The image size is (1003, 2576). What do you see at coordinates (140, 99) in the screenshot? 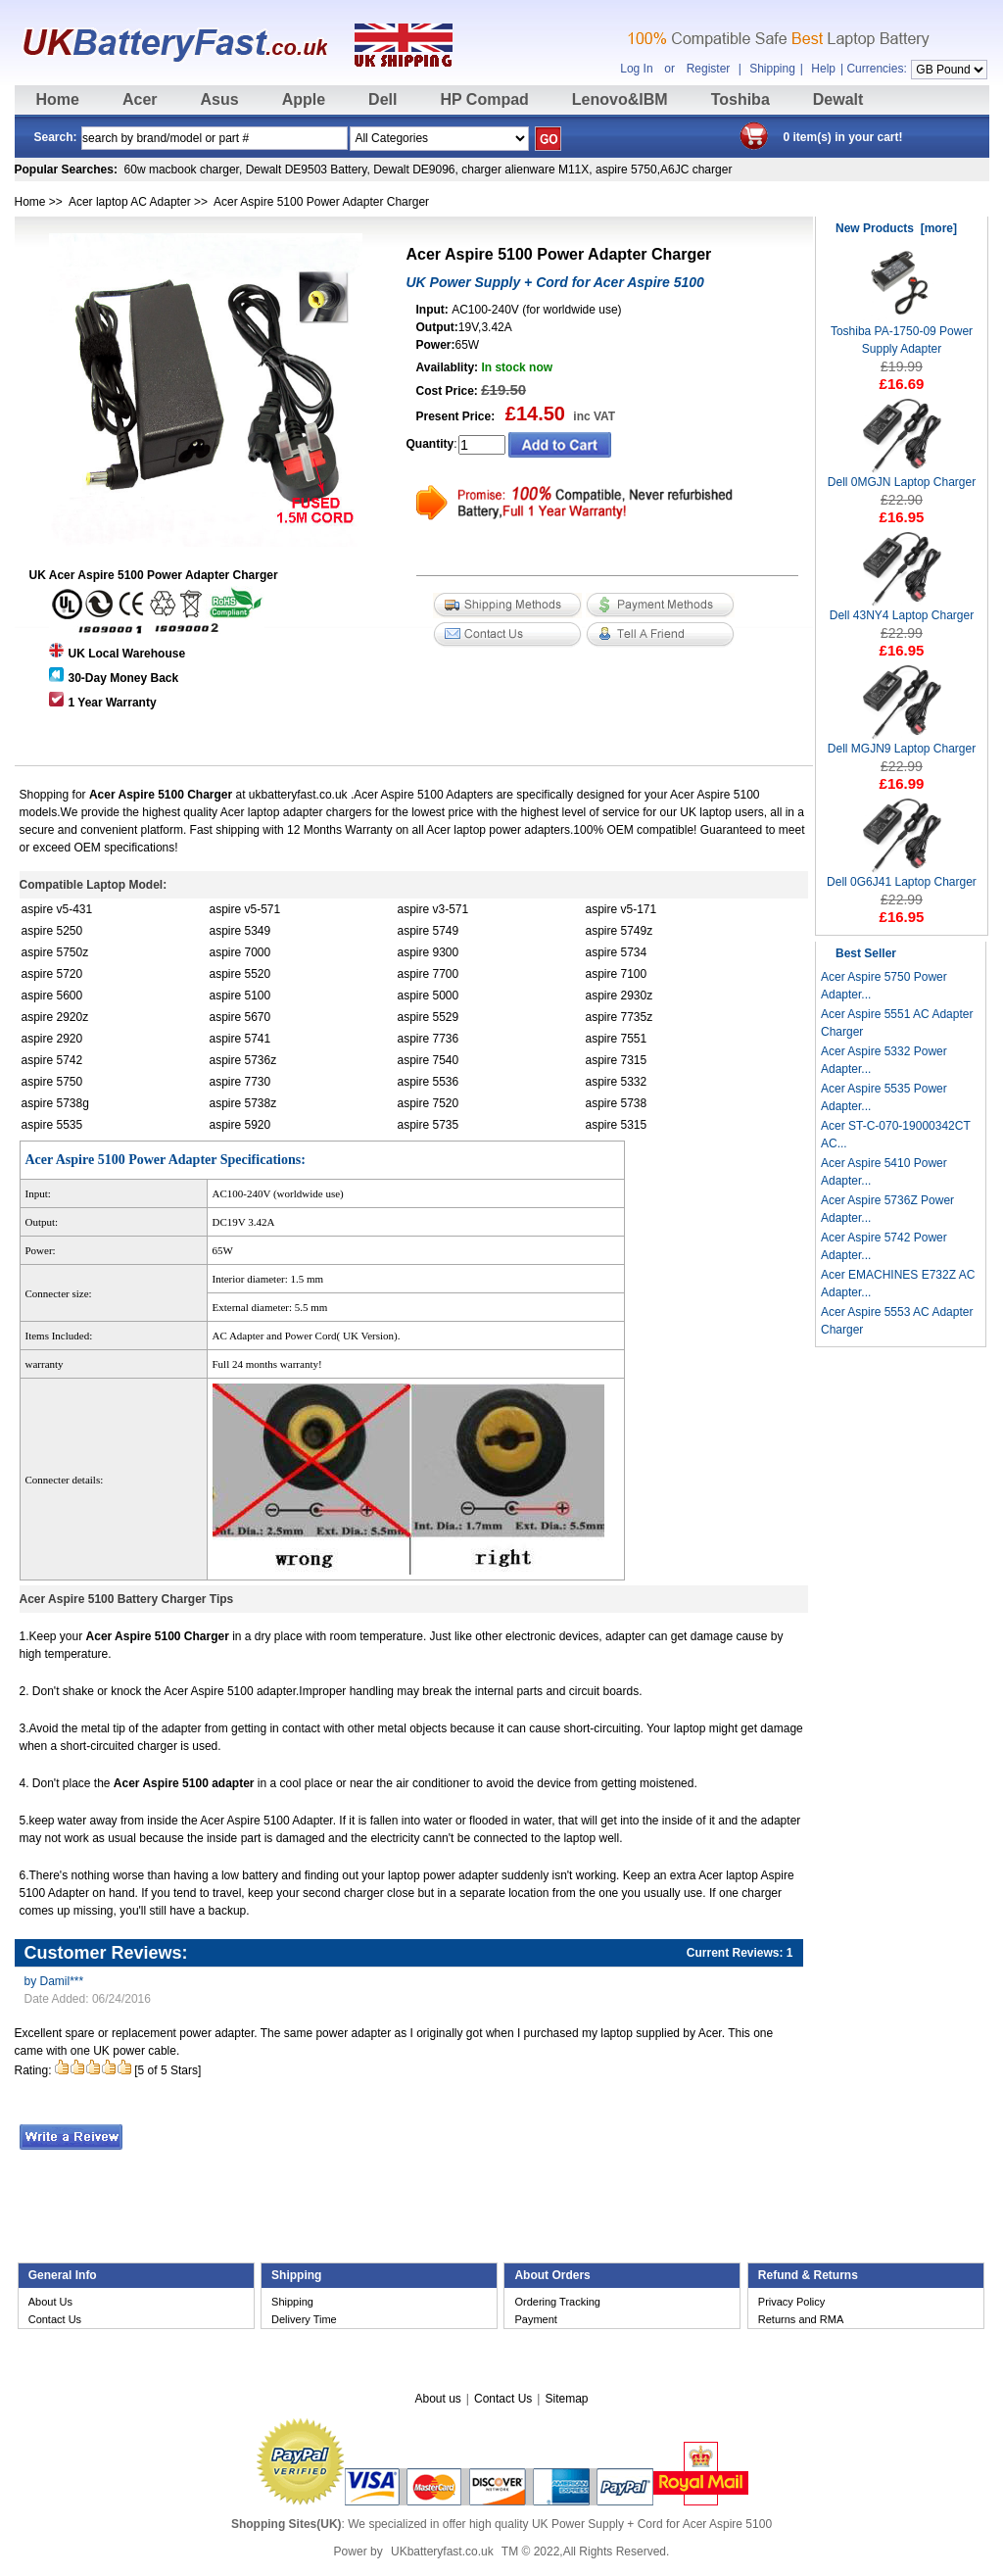
I see `Acer` at bounding box center [140, 99].